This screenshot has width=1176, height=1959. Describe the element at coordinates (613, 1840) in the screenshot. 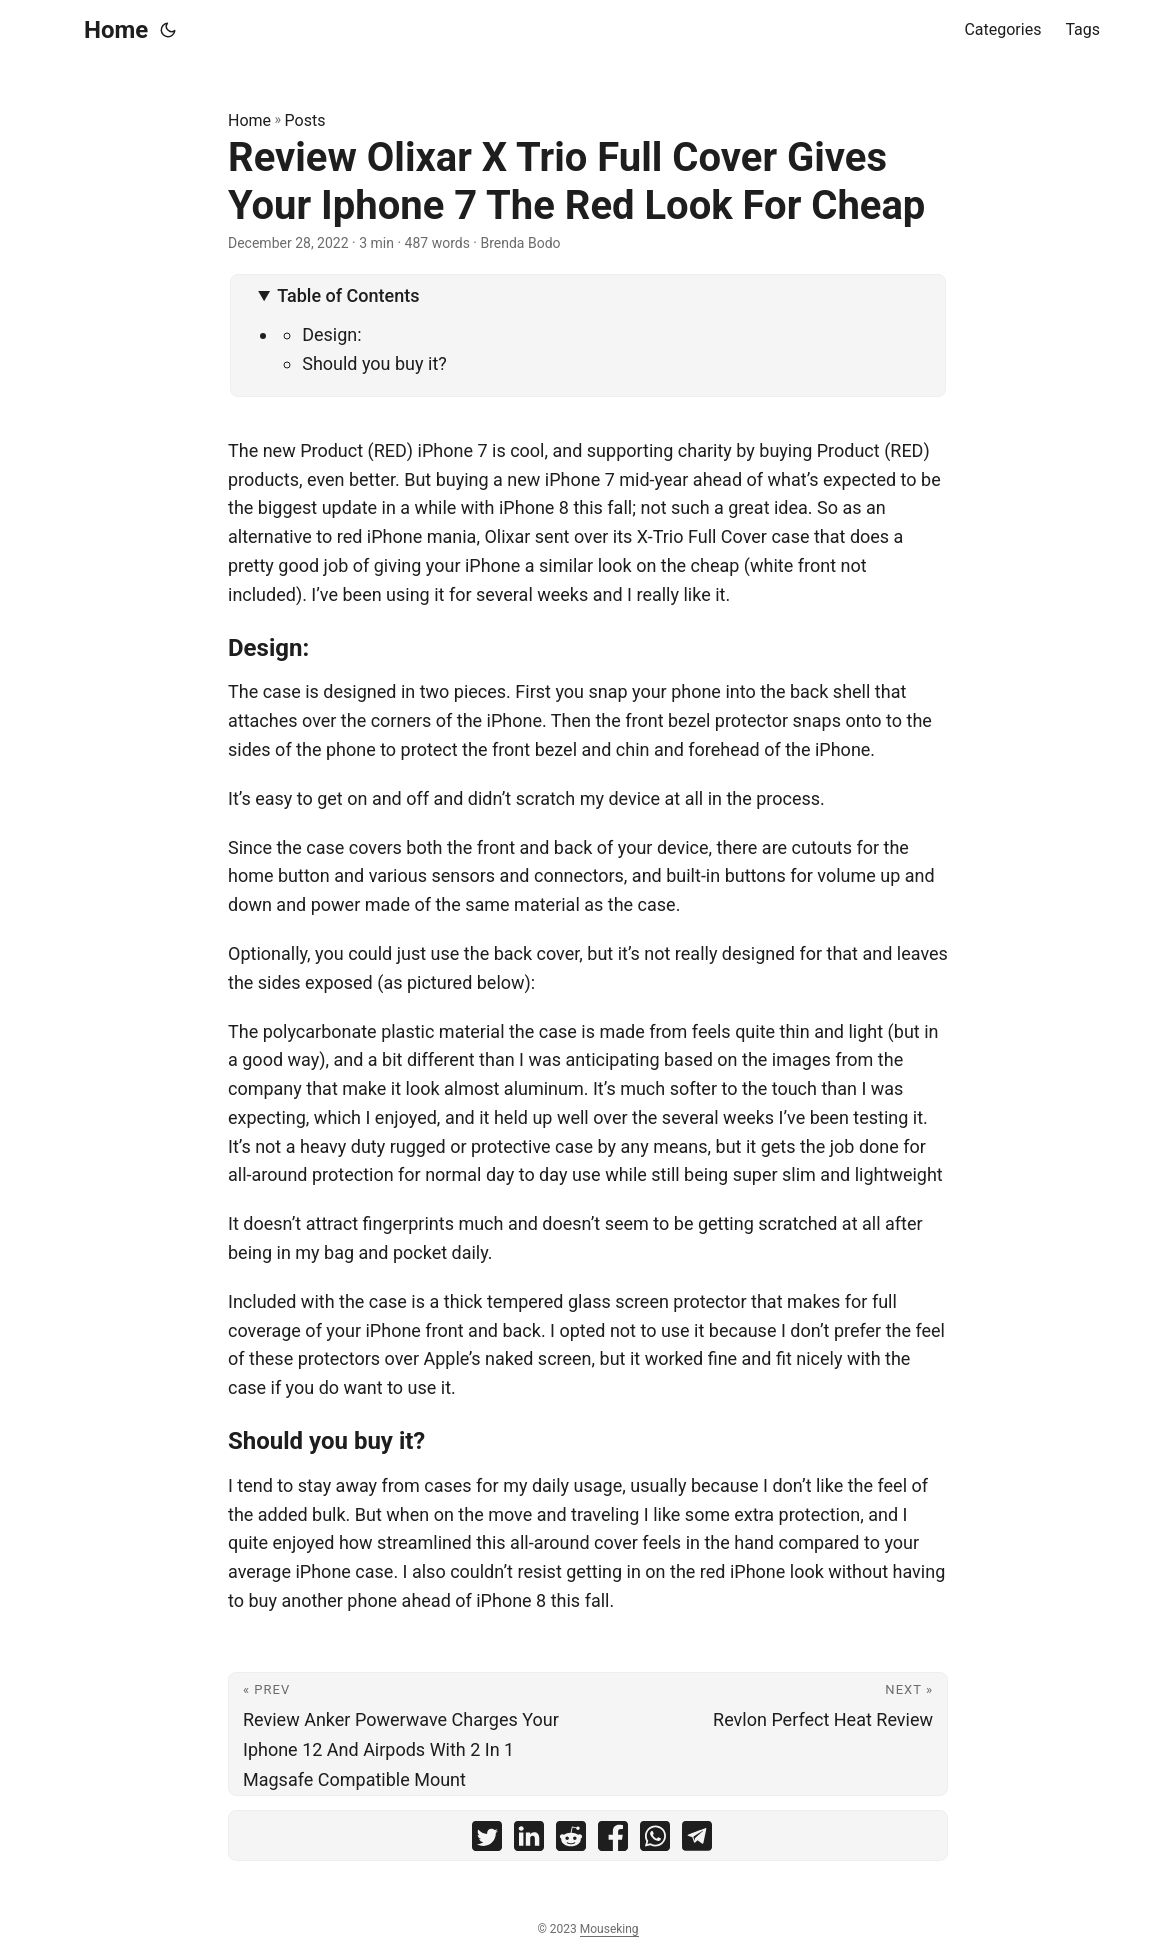

I see `[share Review Olixar X Trio Full Cover Gives Your Iphone 7 The Red Look For Cheap on facebook]` at that location.